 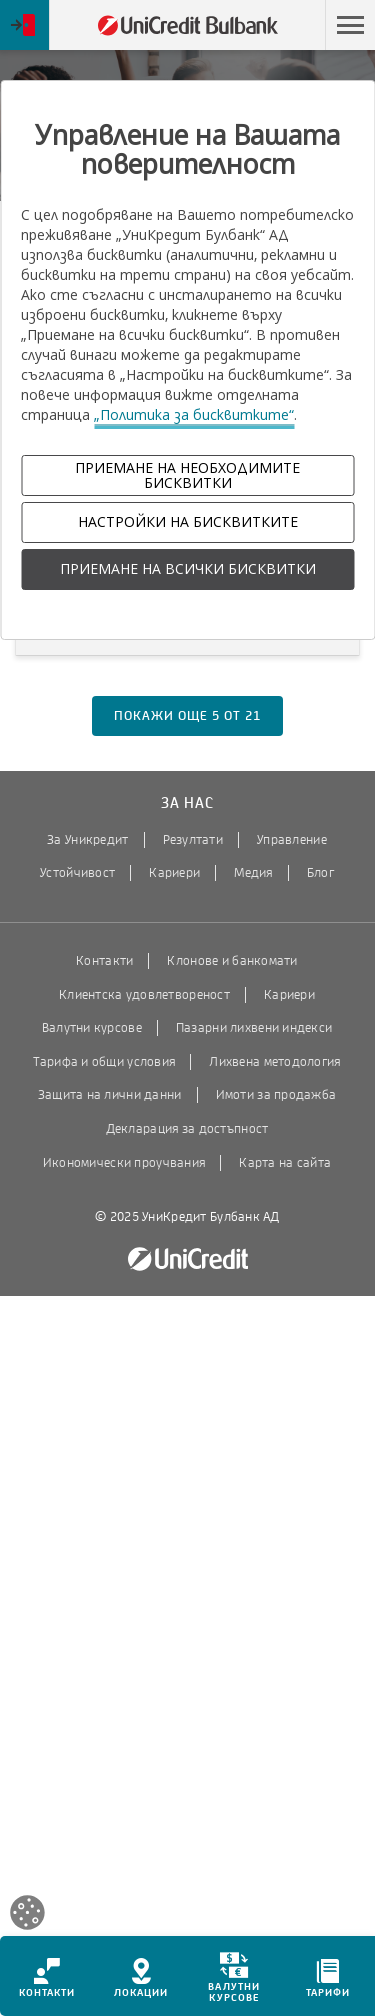 What do you see at coordinates (27, 1915) in the screenshot?
I see `[Open cookies widget]` at bounding box center [27, 1915].